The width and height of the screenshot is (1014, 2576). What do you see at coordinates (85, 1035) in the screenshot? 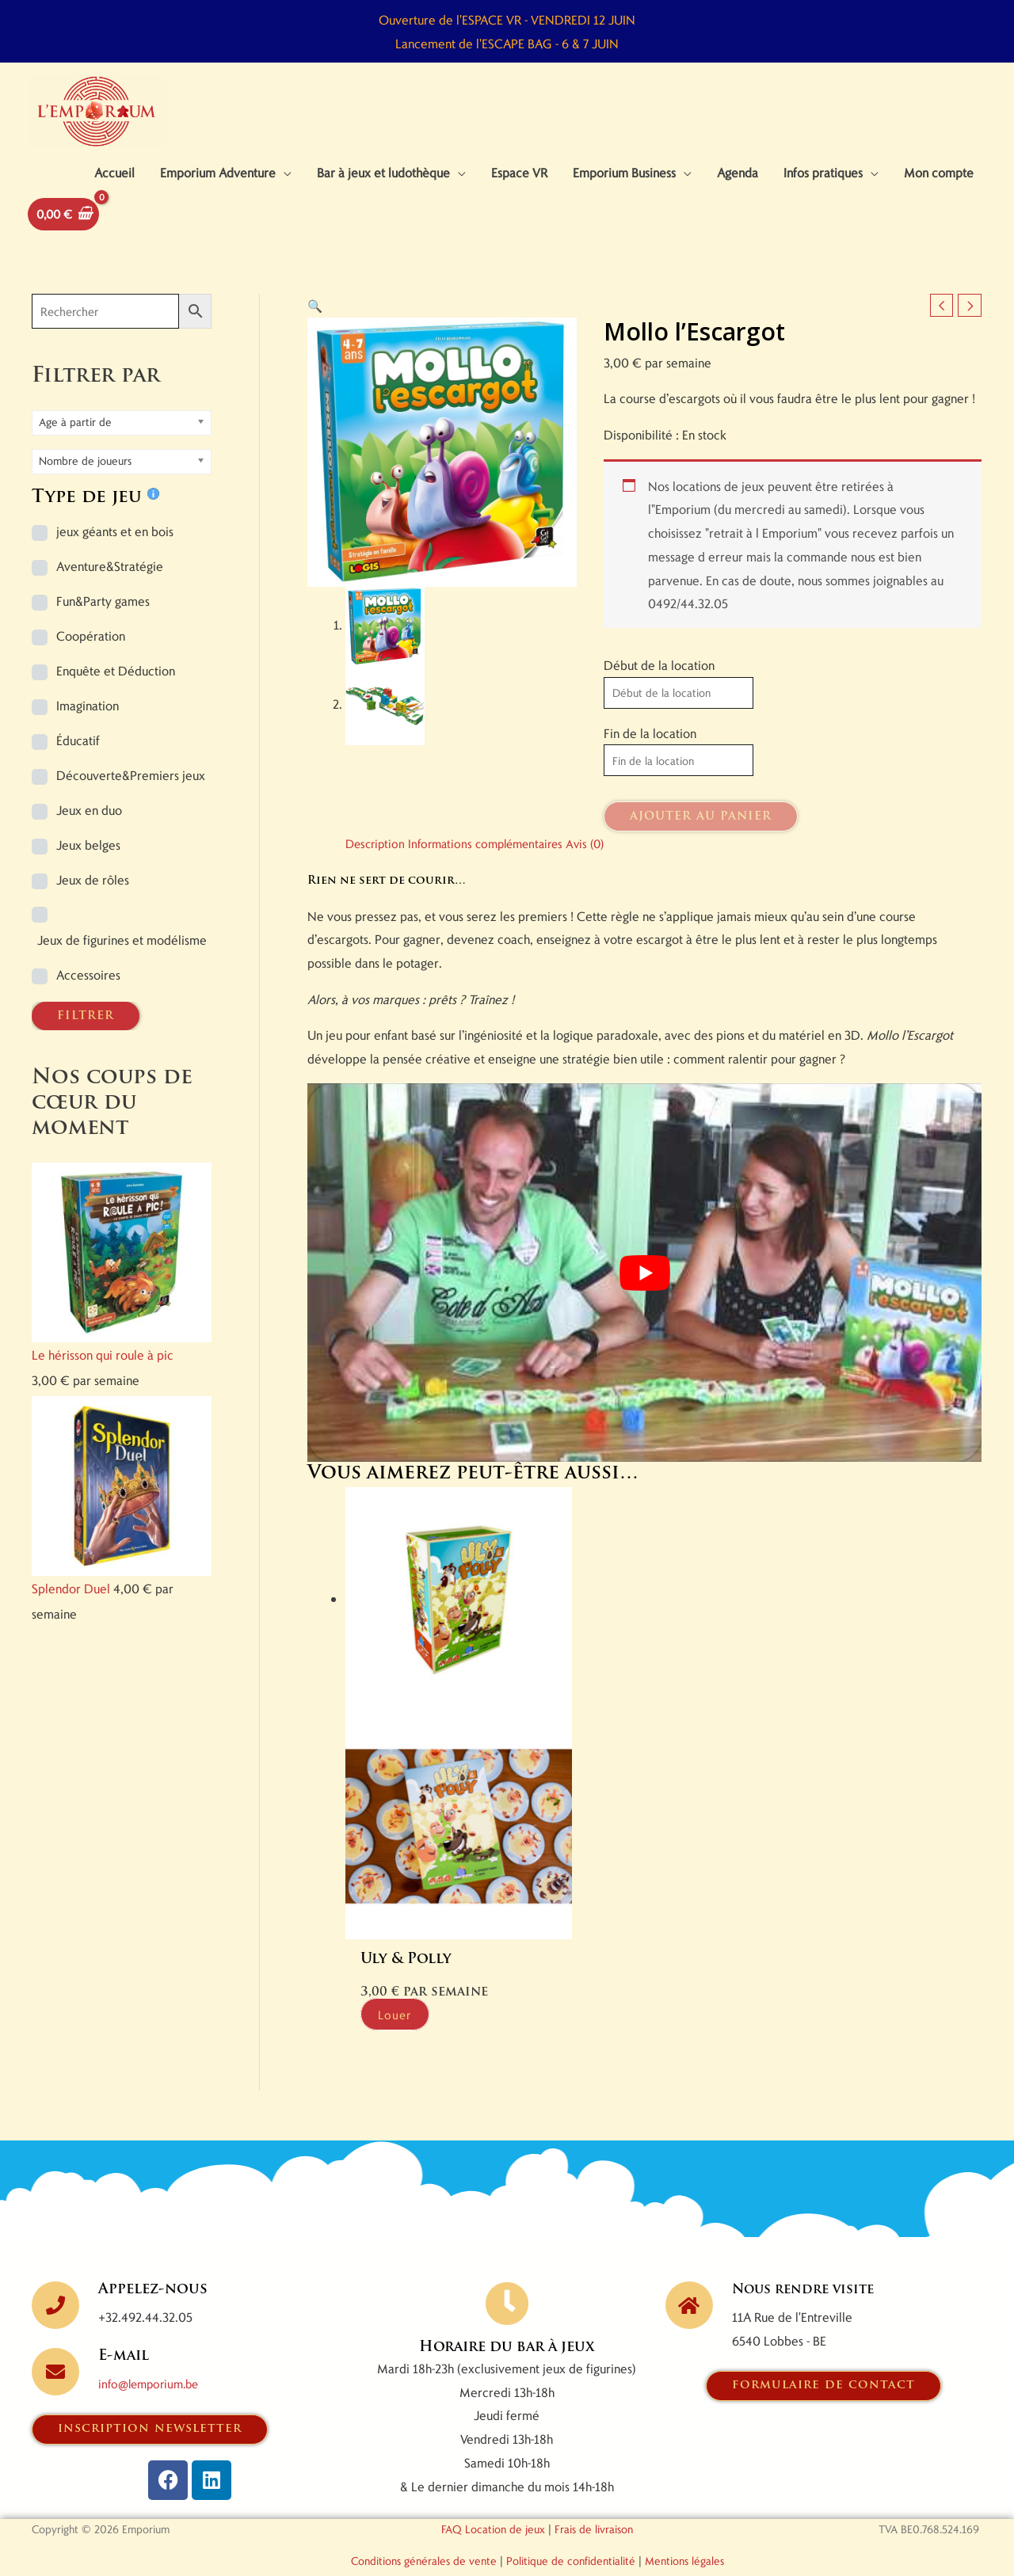
I see `FILTRER` at bounding box center [85, 1035].